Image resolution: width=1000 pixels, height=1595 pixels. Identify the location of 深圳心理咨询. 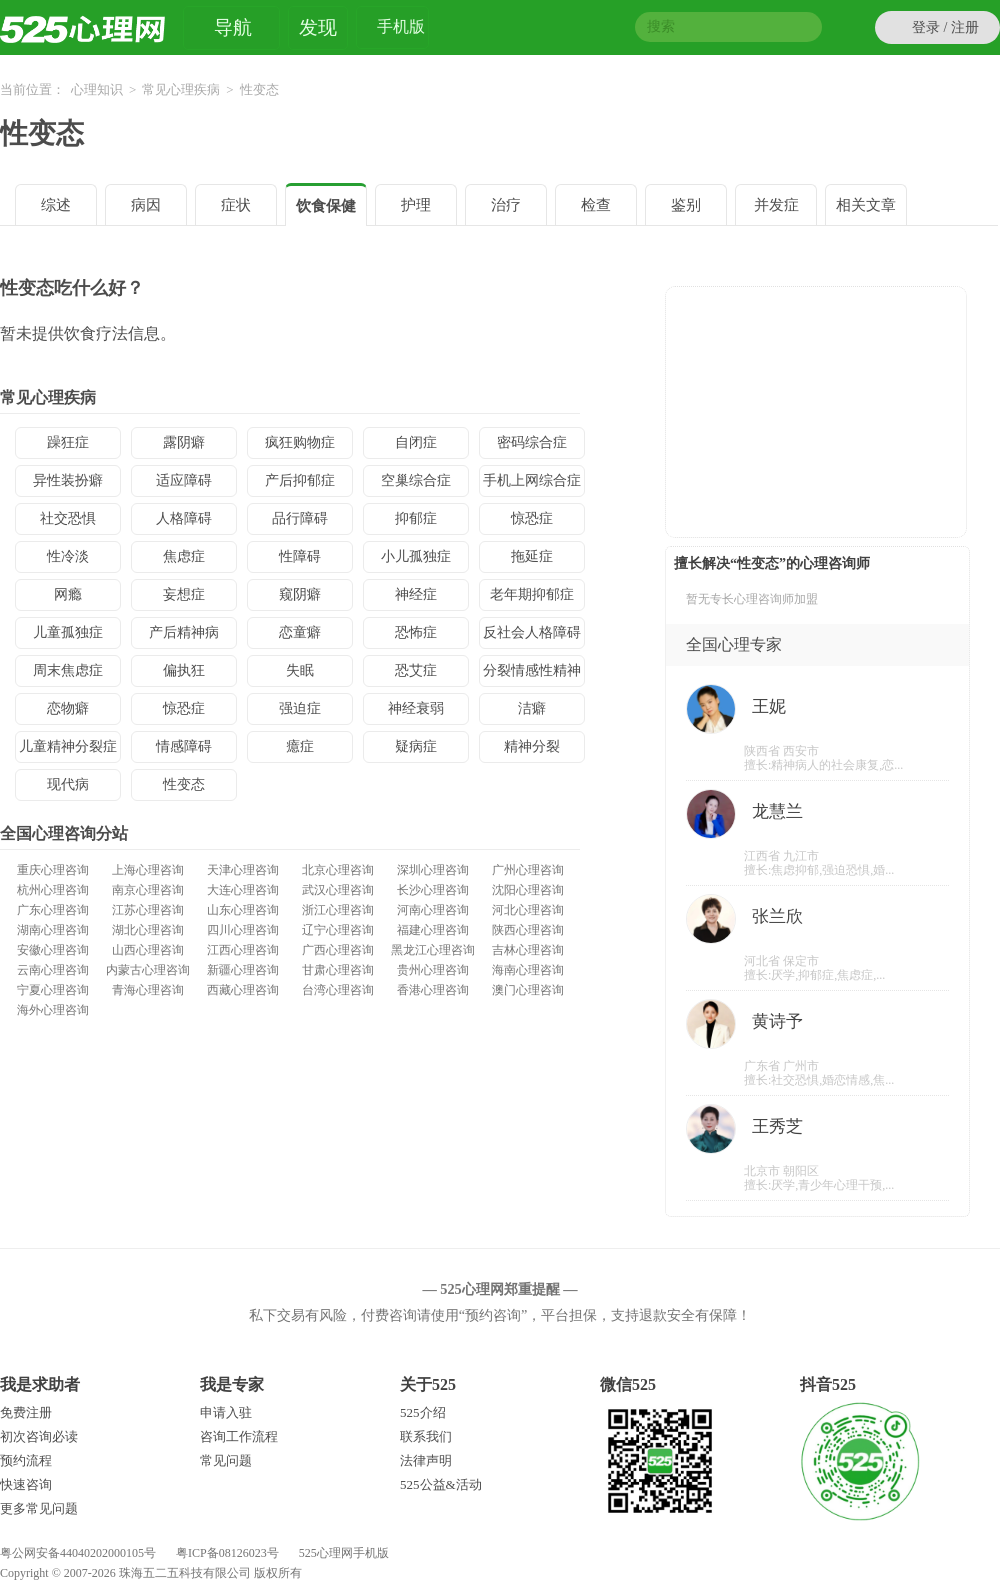
(433, 870).